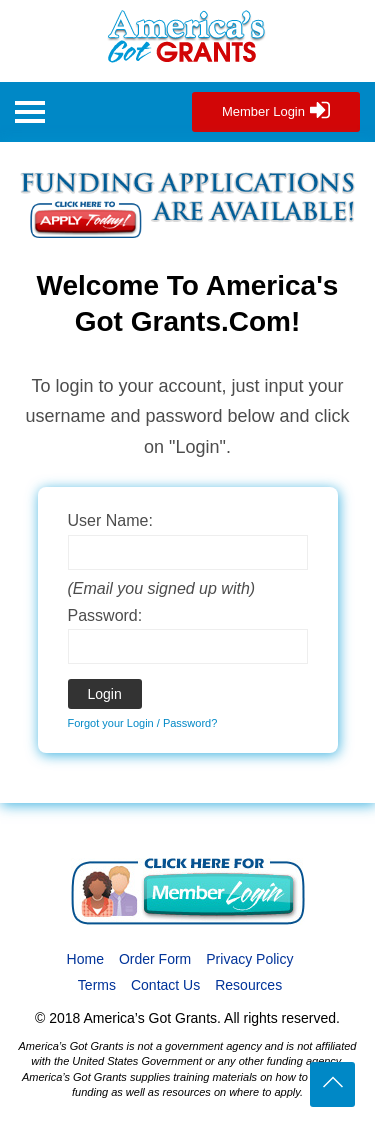 This screenshot has height=1131, width=375. What do you see at coordinates (110, 520) in the screenshot?
I see `User Name:` at bounding box center [110, 520].